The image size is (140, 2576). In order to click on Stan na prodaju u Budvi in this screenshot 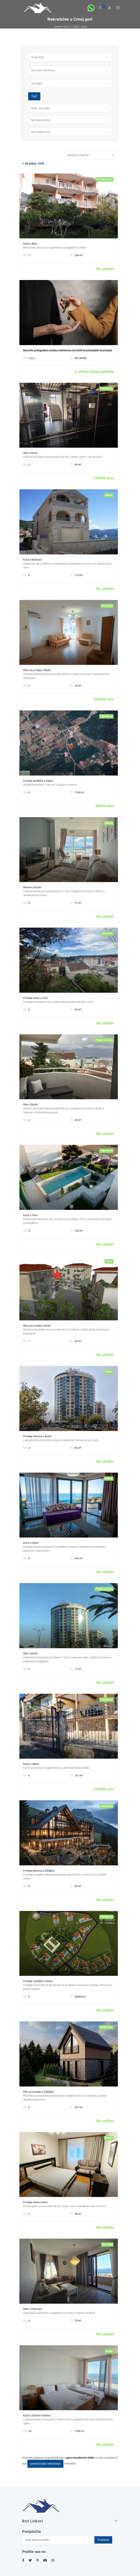, I will do `click(37, 670)`.